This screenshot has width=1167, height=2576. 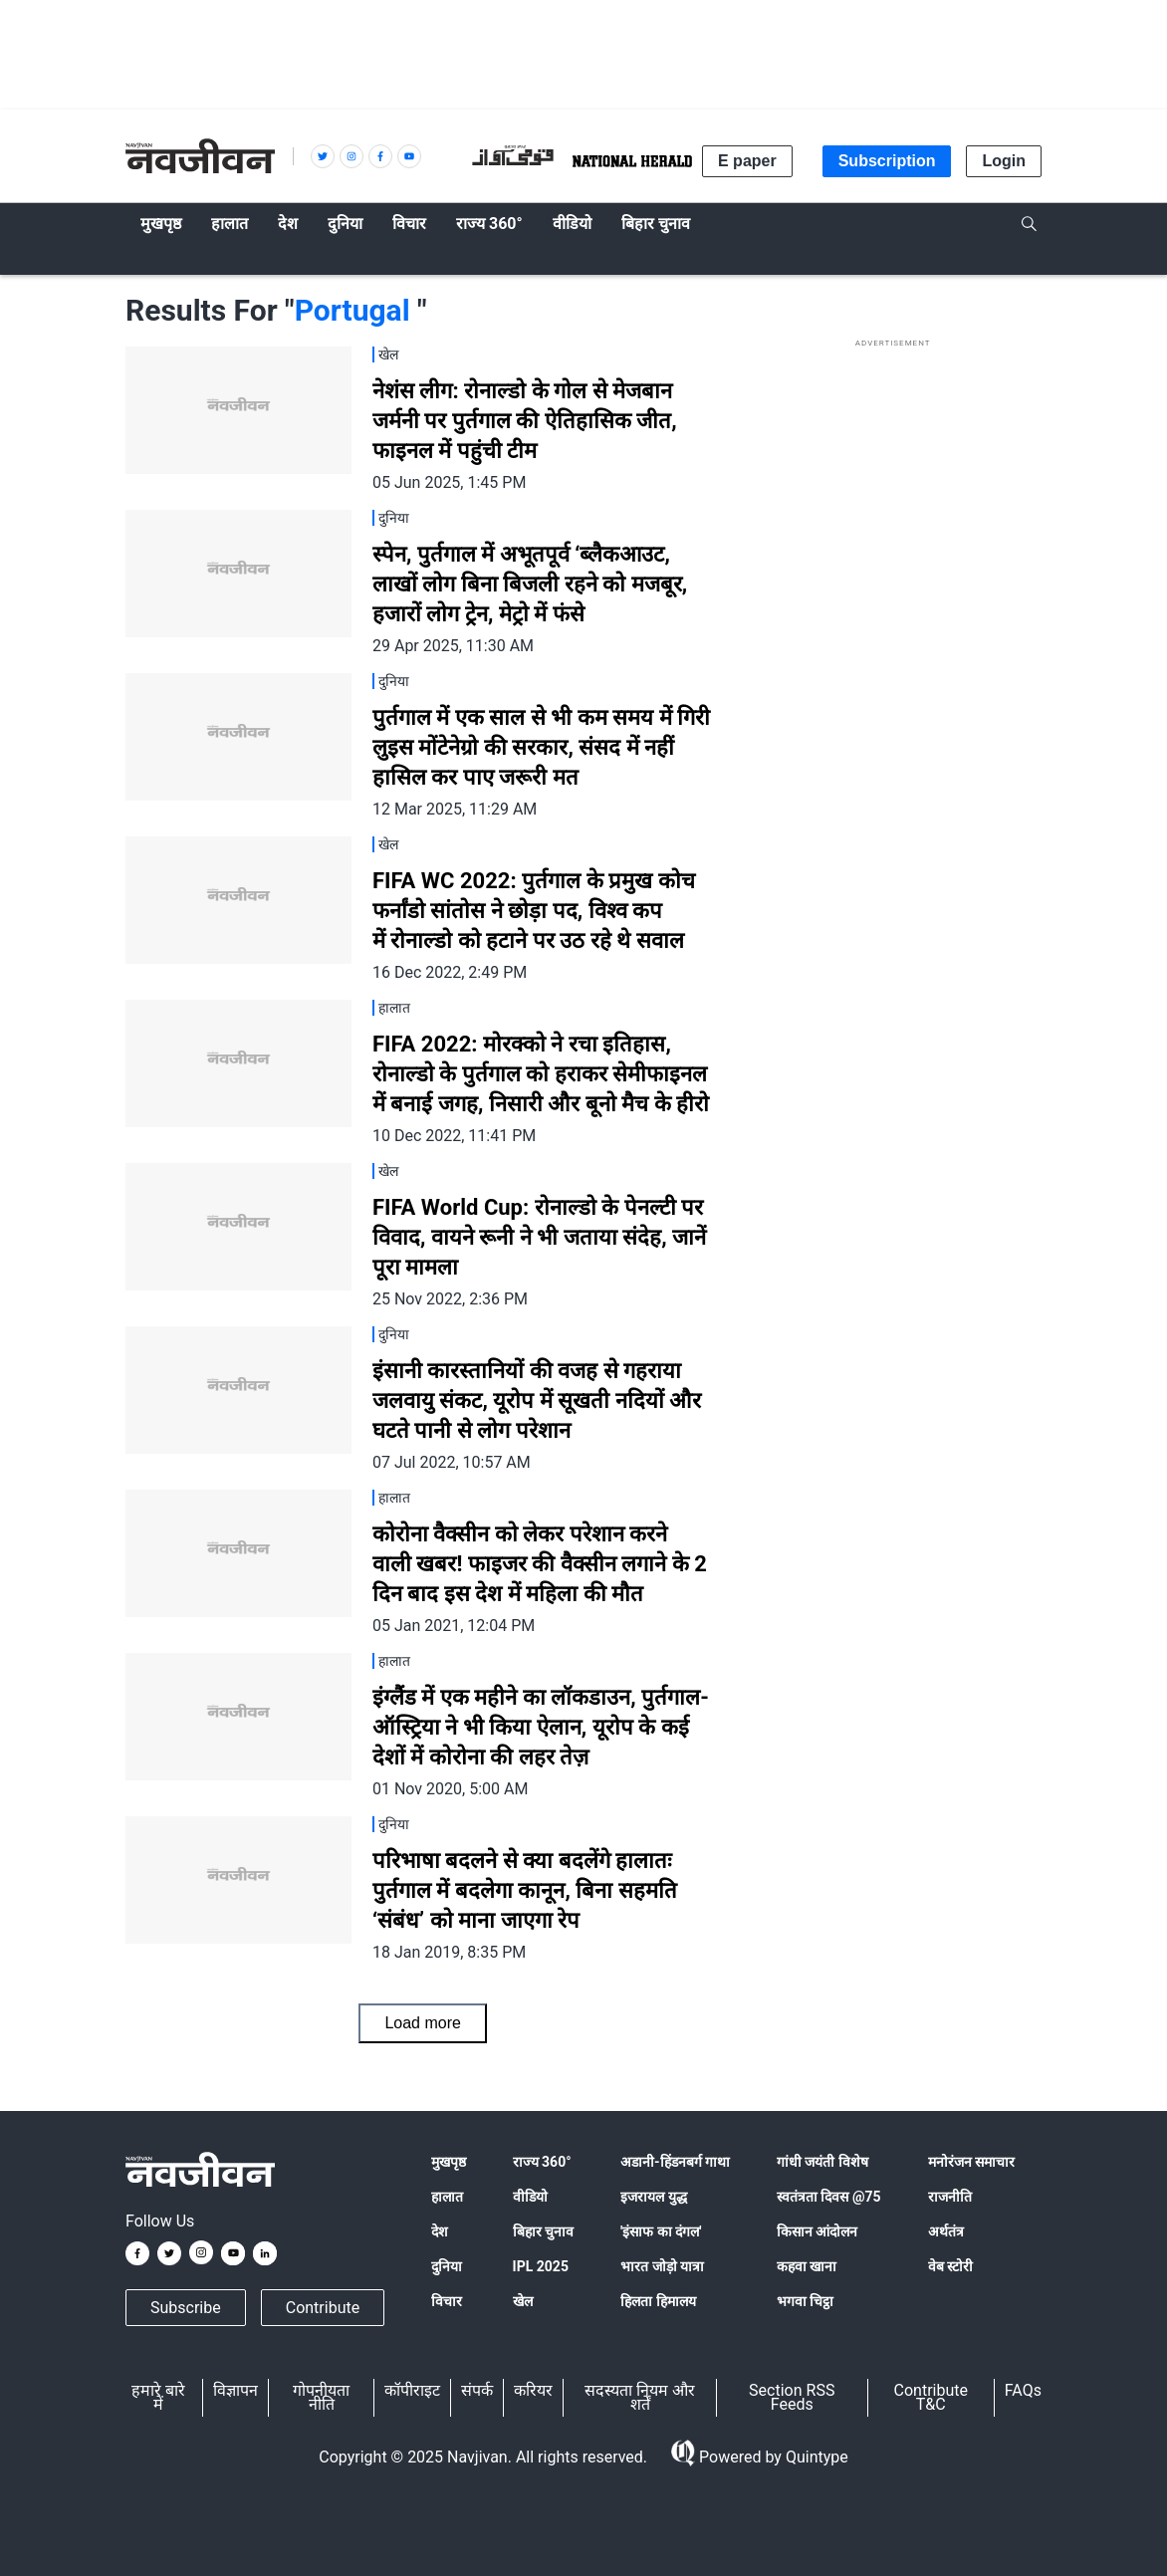 I want to click on मनोरंजन समाचार, so click(x=971, y=2162).